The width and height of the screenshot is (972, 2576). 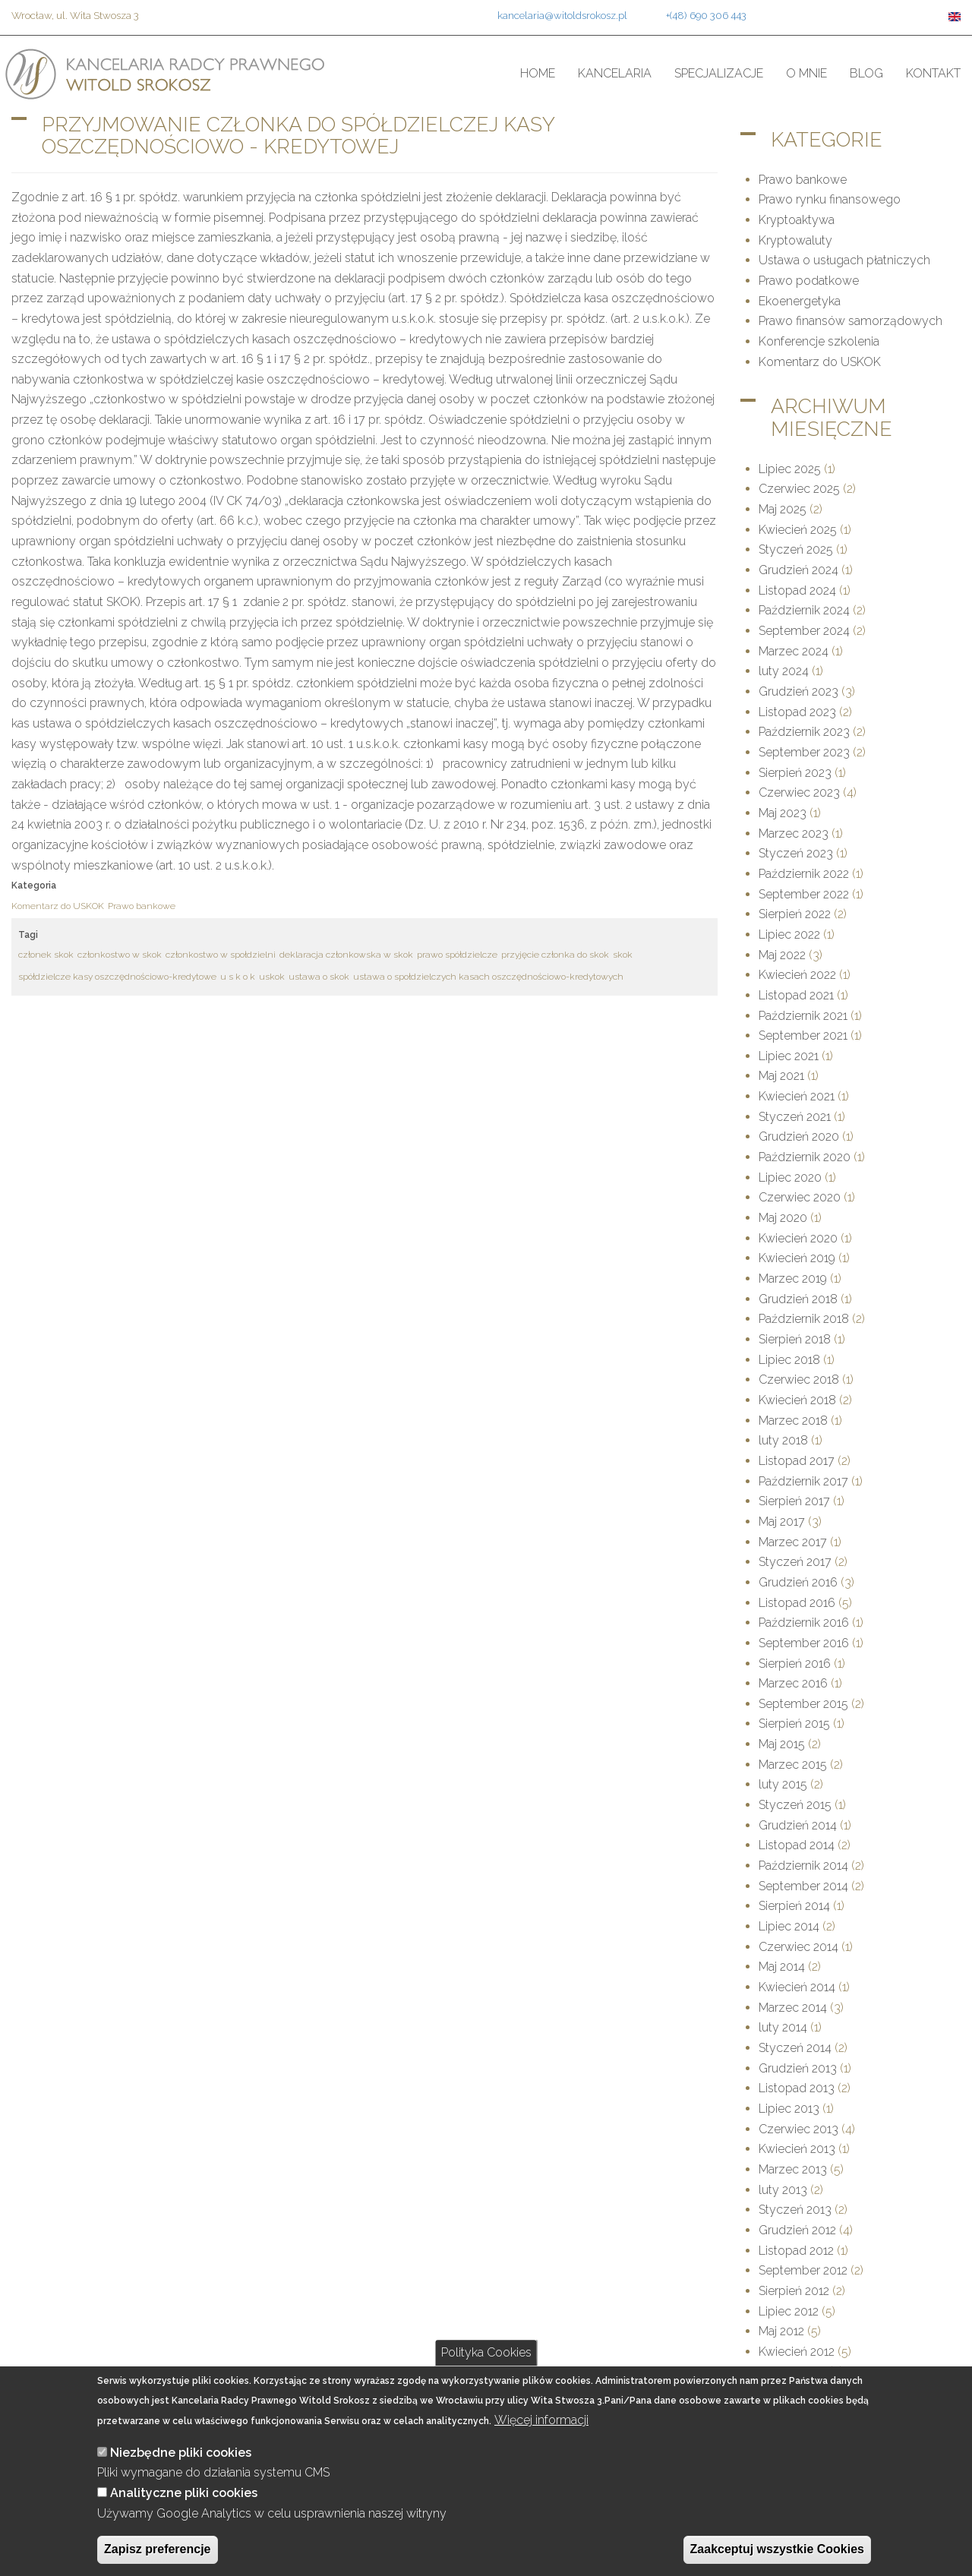 I want to click on luty 2024, so click(x=784, y=671).